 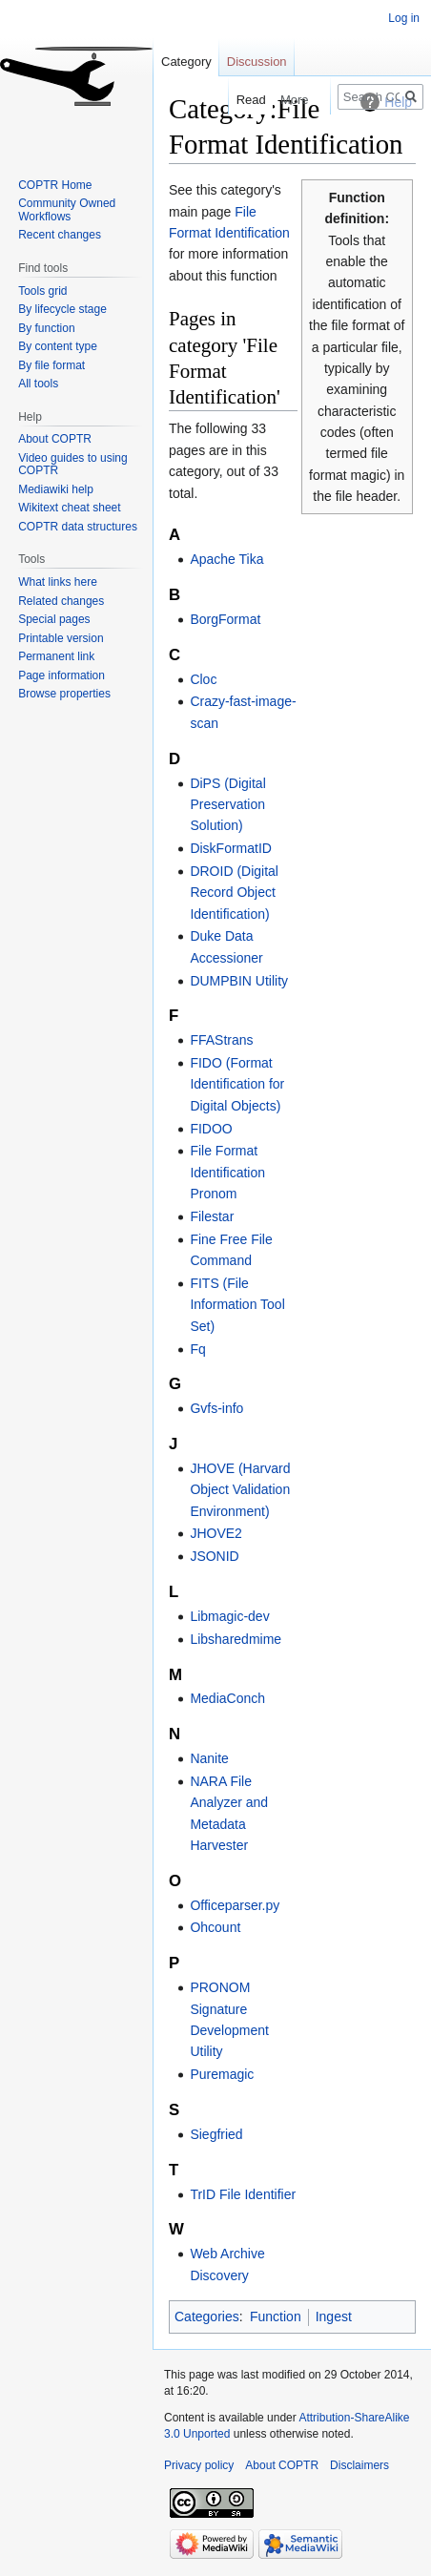 What do you see at coordinates (231, 848) in the screenshot?
I see `DiskFormatID` at bounding box center [231, 848].